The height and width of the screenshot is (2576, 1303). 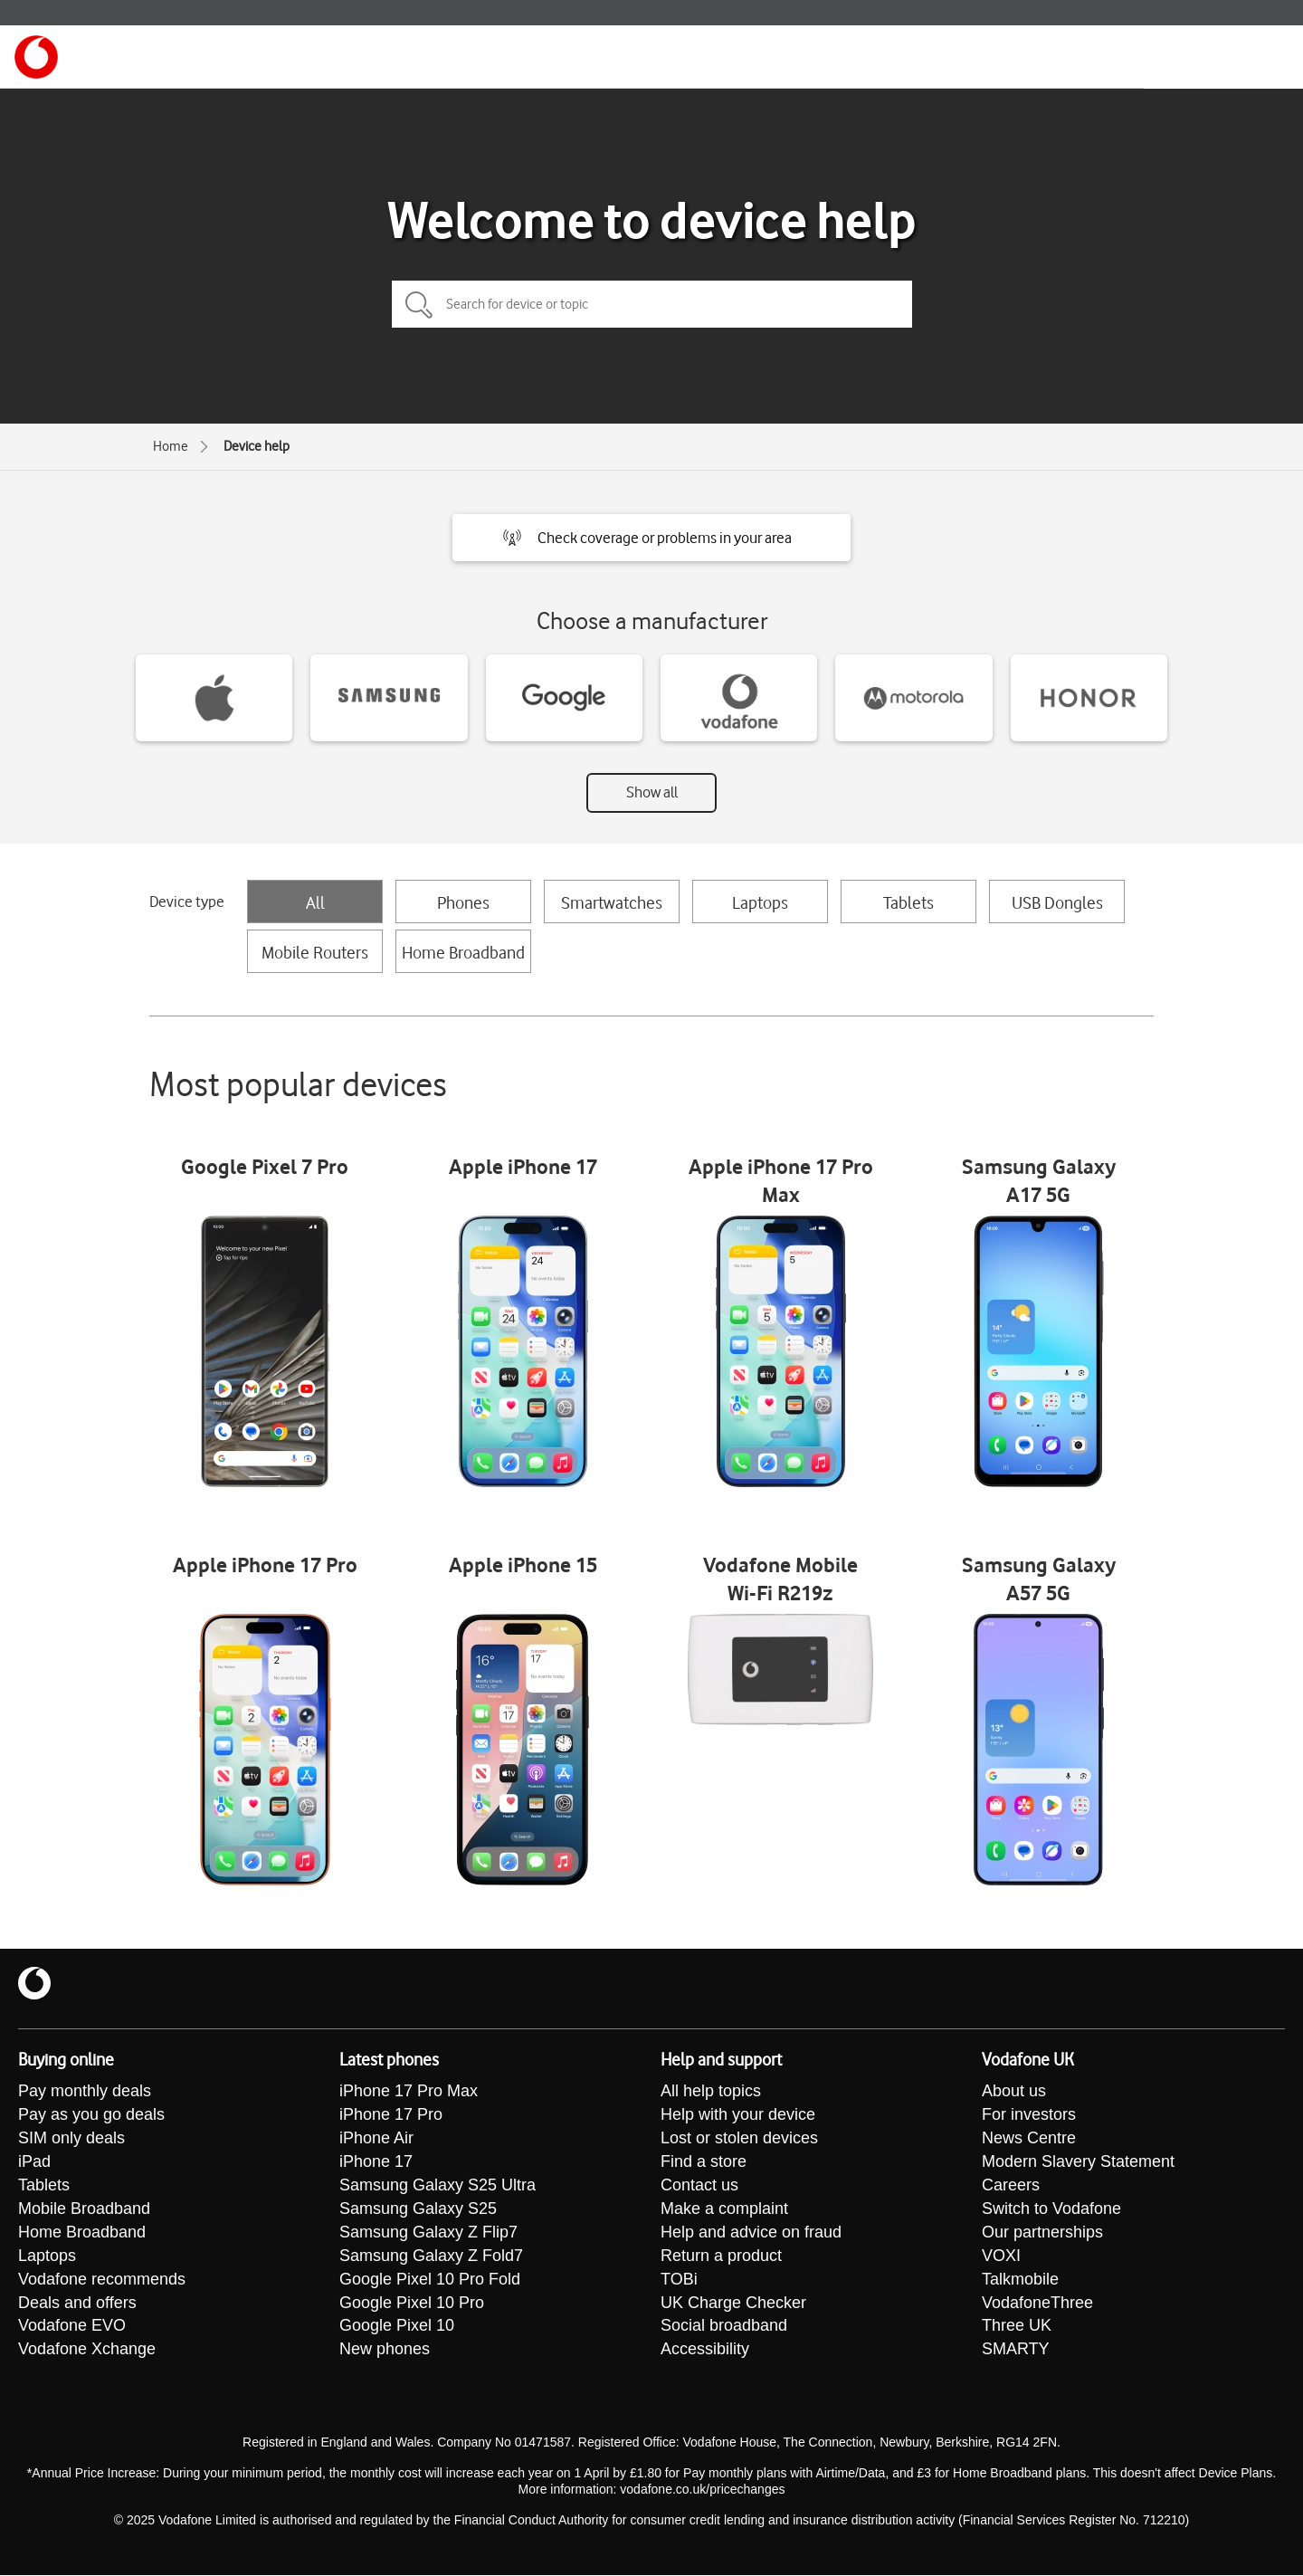 What do you see at coordinates (77, 2304) in the screenshot?
I see `Deals and offers` at bounding box center [77, 2304].